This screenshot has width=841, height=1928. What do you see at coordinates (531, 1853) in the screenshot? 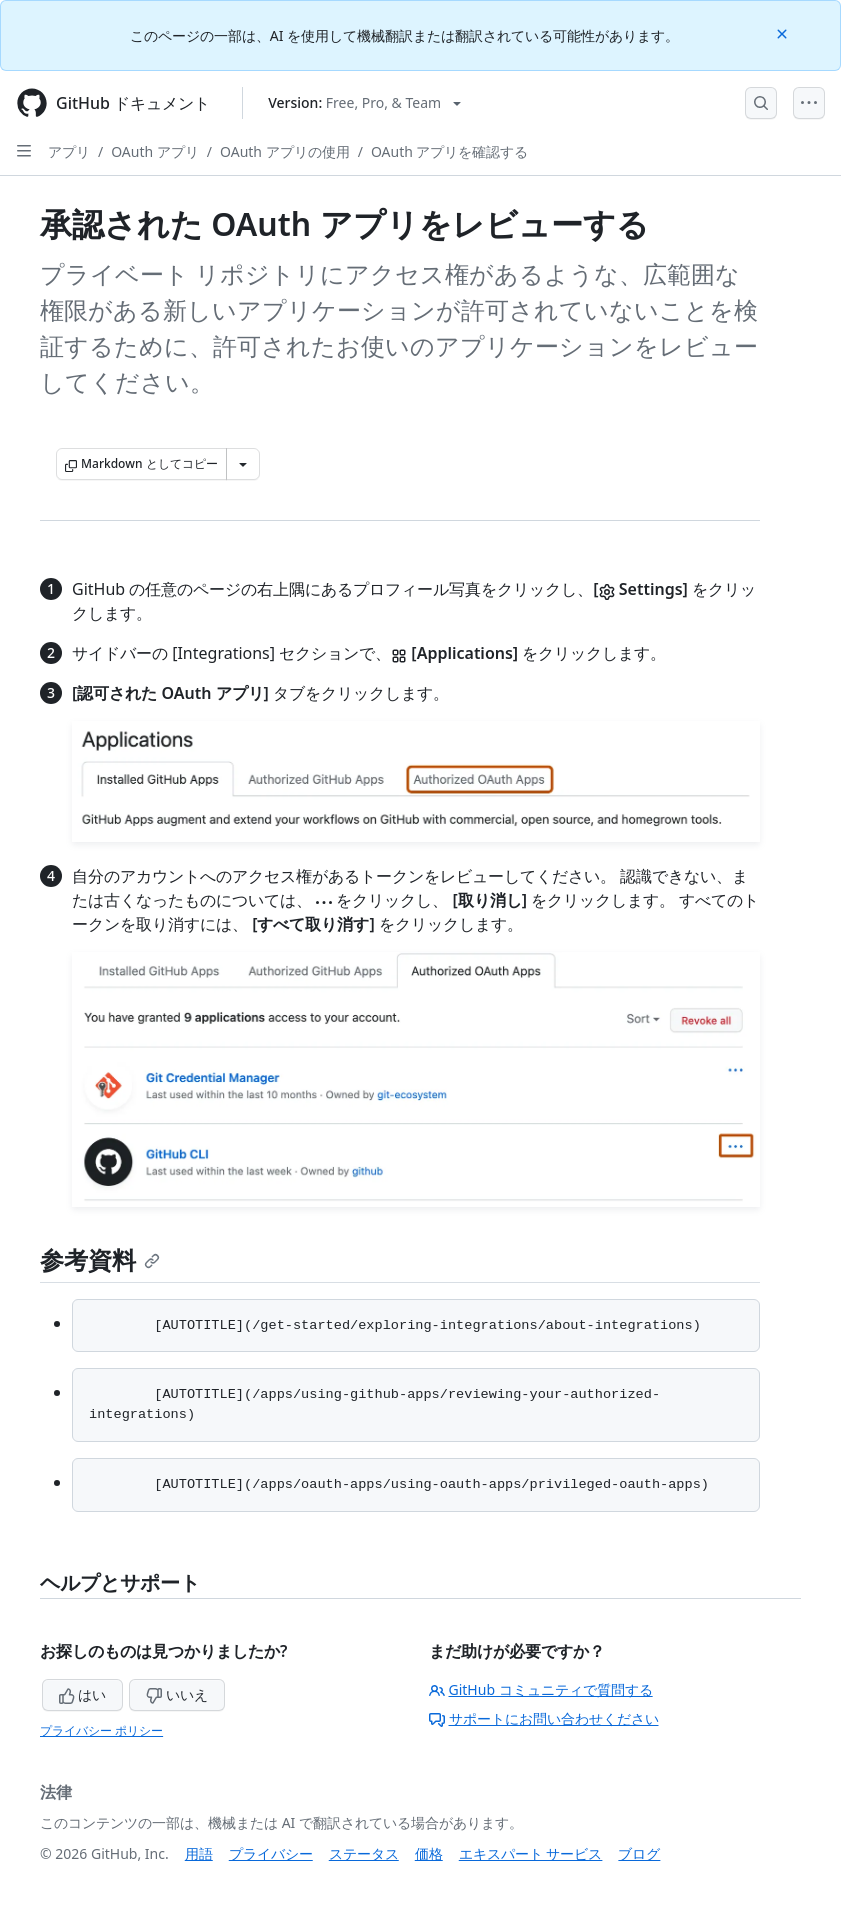
I see `エキスパート サービス` at bounding box center [531, 1853].